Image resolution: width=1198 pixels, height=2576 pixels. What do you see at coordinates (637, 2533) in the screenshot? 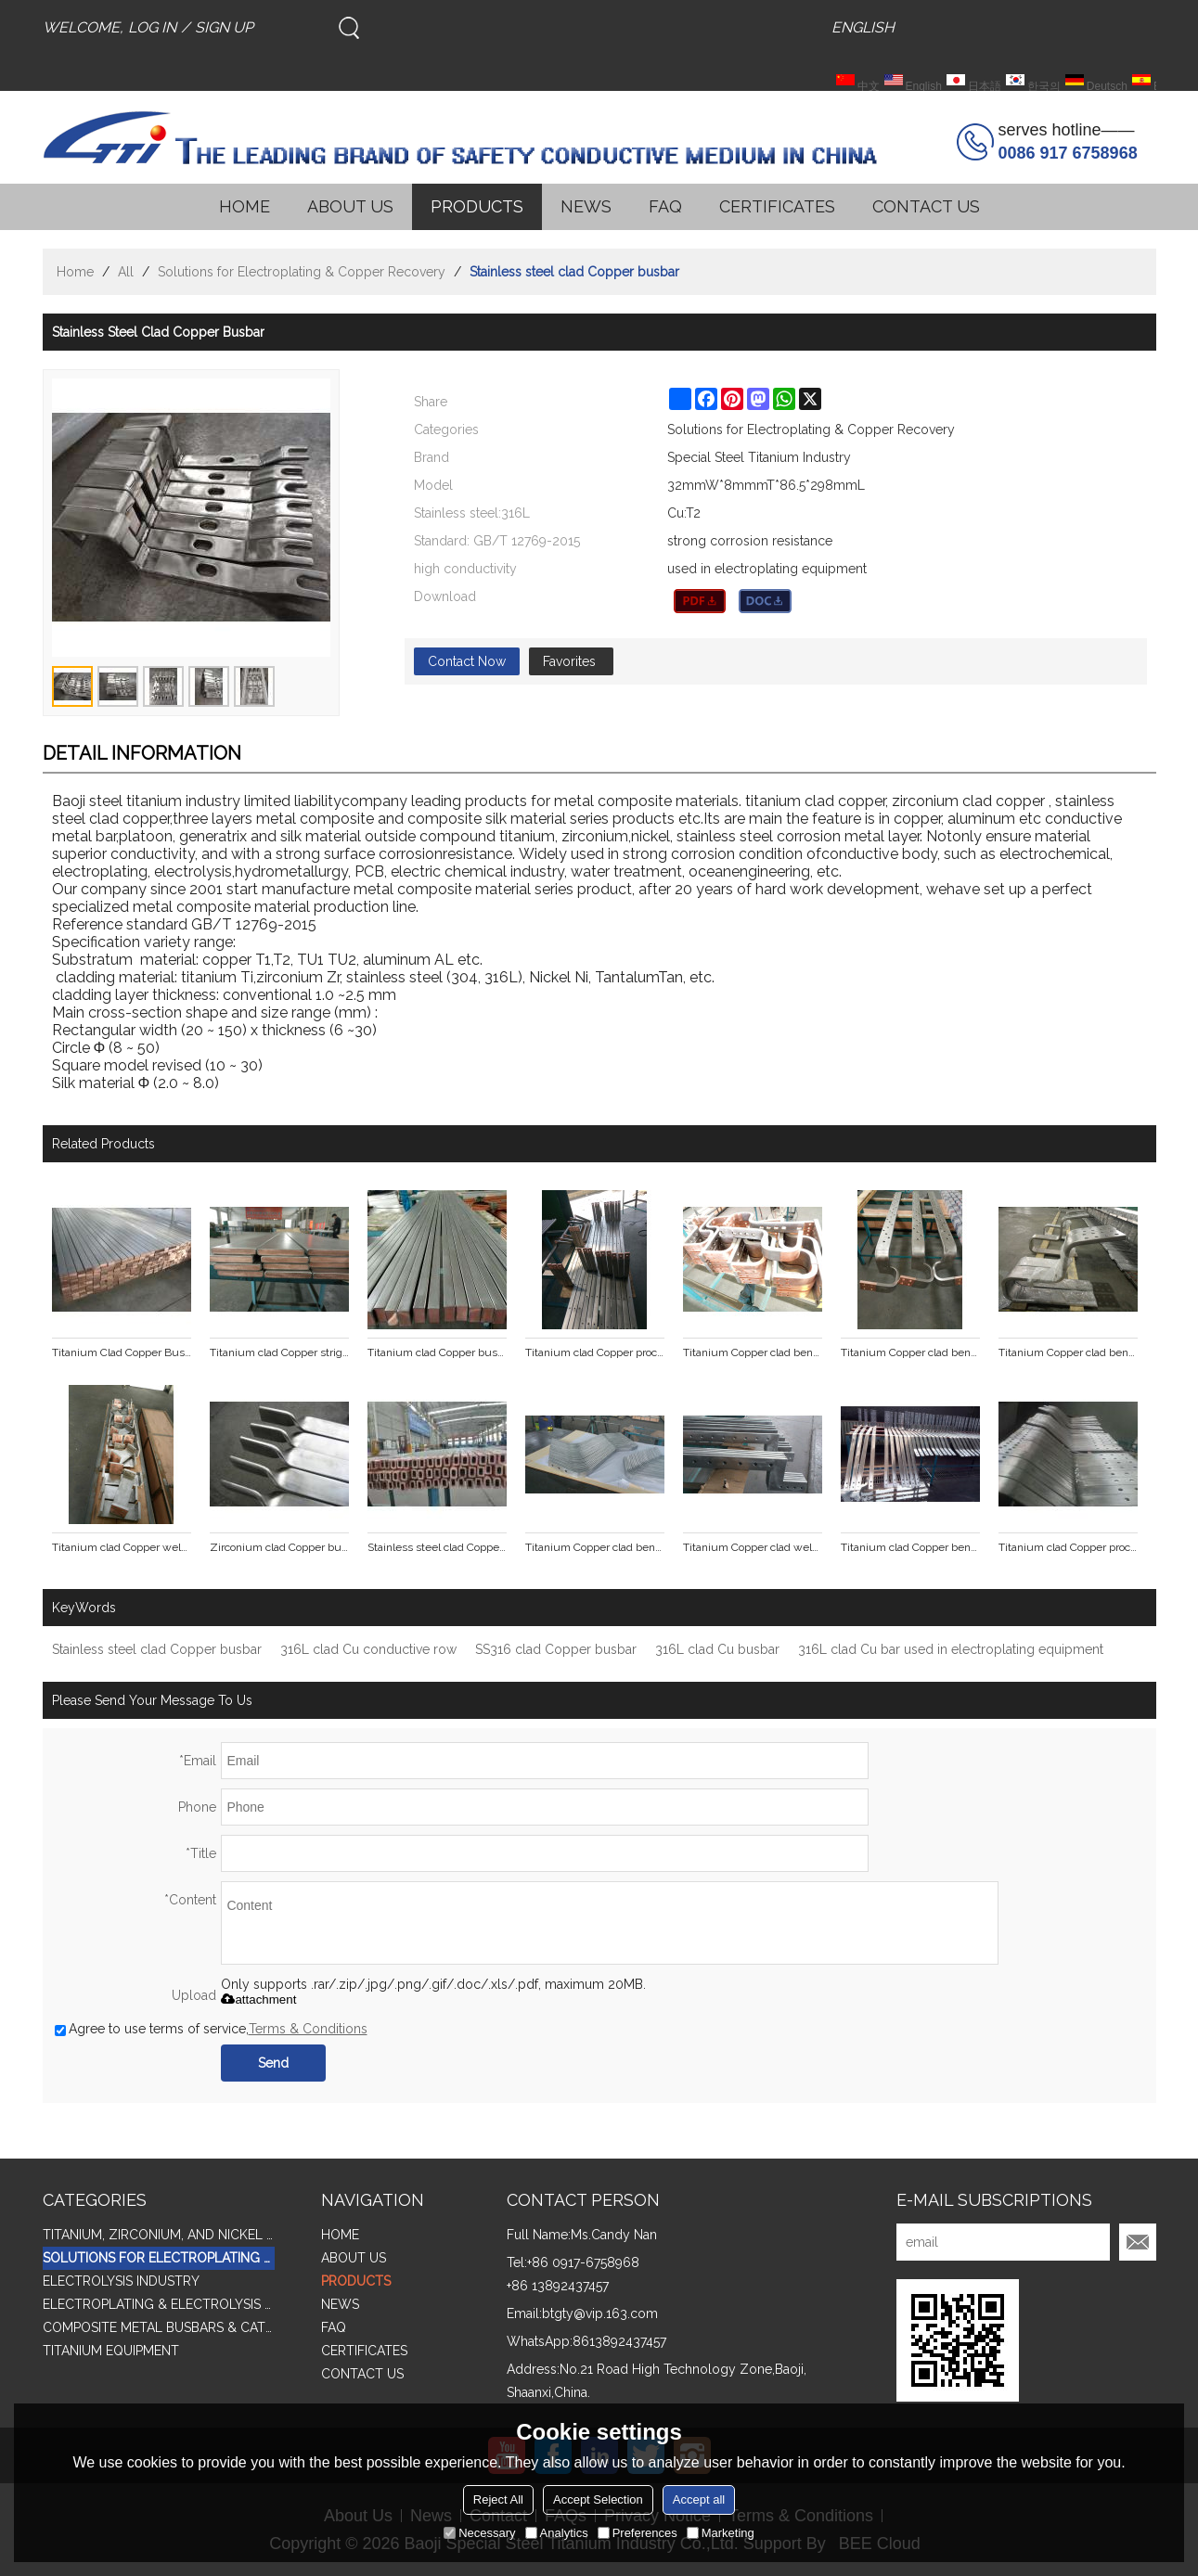
I see `Preferences` at bounding box center [637, 2533].